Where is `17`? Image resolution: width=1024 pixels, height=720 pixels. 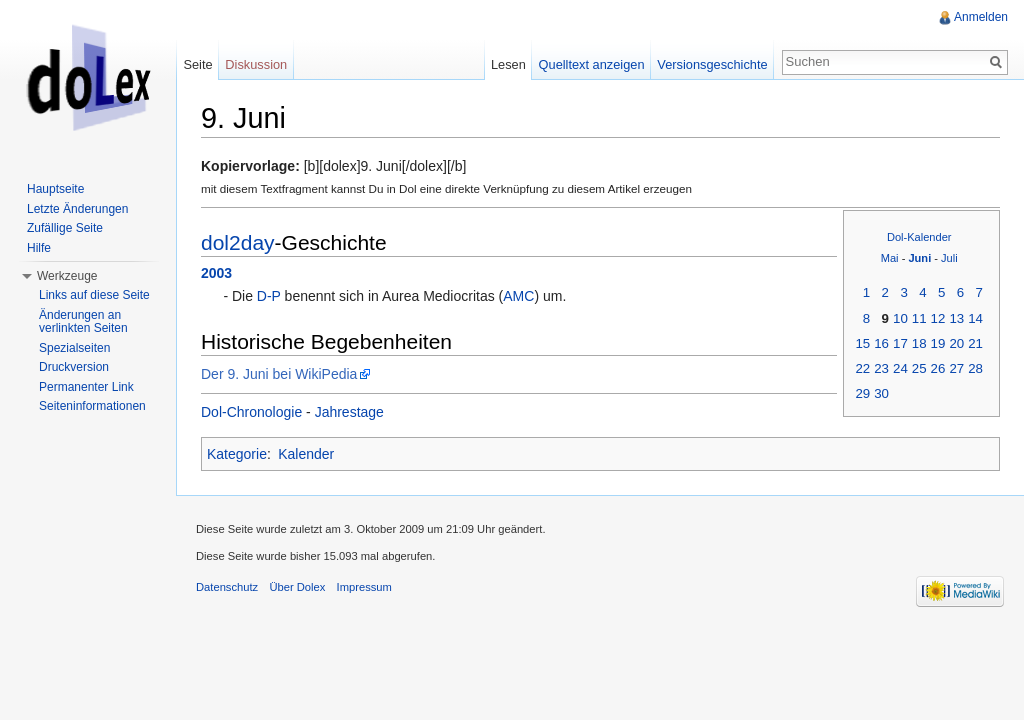
17 is located at coordinates (900, 343).